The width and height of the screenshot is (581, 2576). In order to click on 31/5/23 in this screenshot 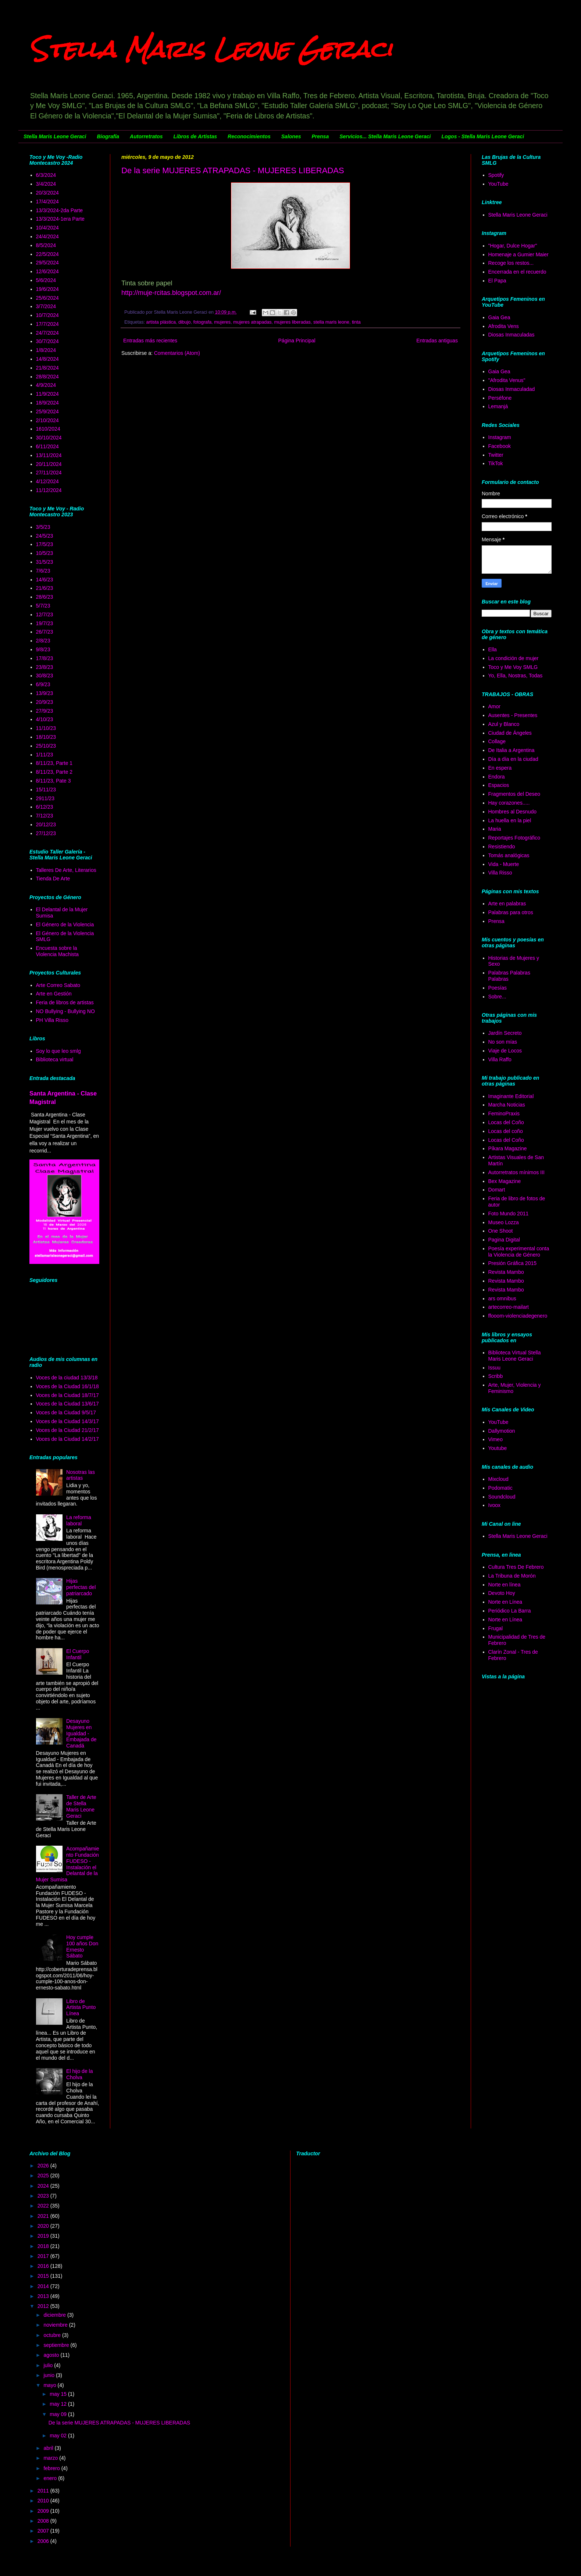, I will do `click(44, 562)`.